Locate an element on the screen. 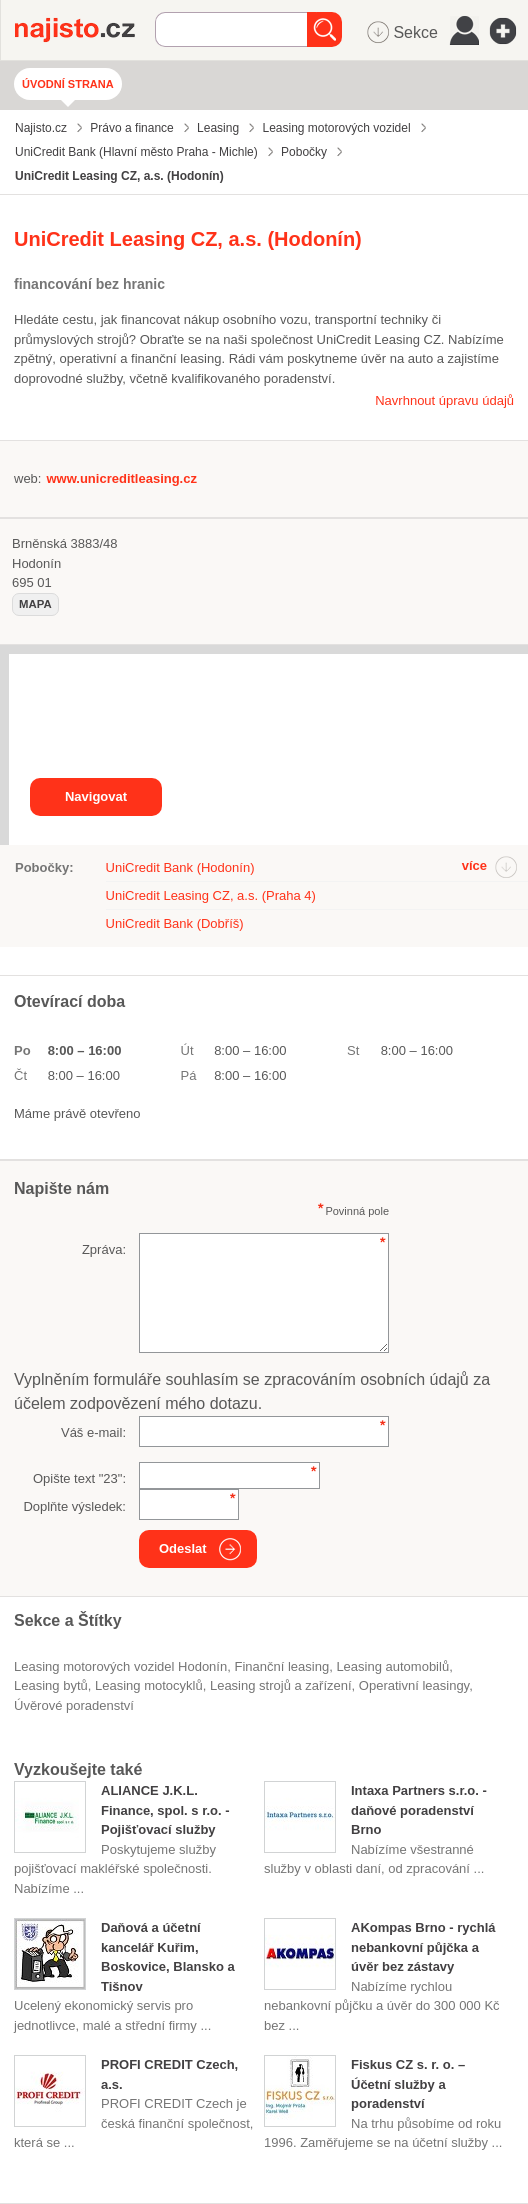 The height and width of the screenshot is (2204, 528). operativní leasingy is located at coordinates (414, 1685).